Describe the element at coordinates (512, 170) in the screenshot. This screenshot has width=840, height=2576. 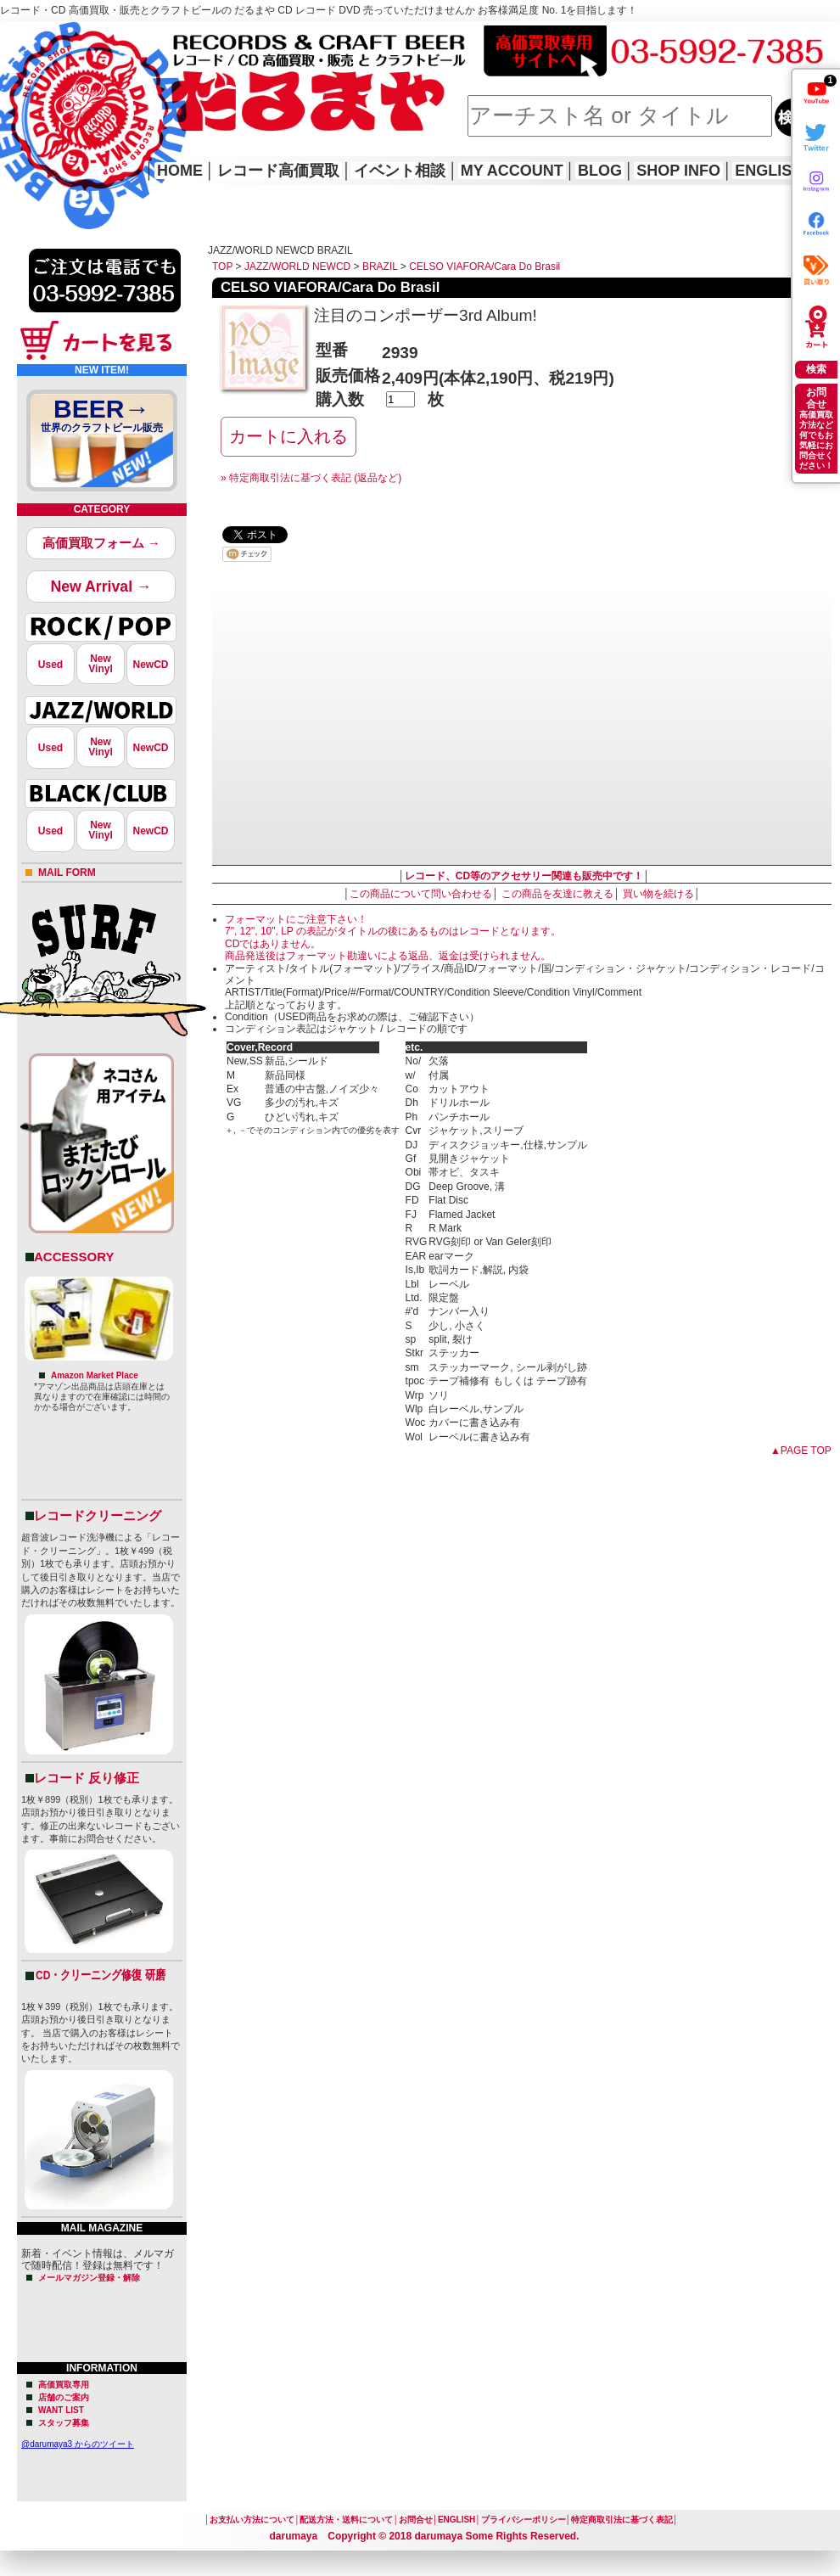
I see `MY ACCOUNT` at that location.